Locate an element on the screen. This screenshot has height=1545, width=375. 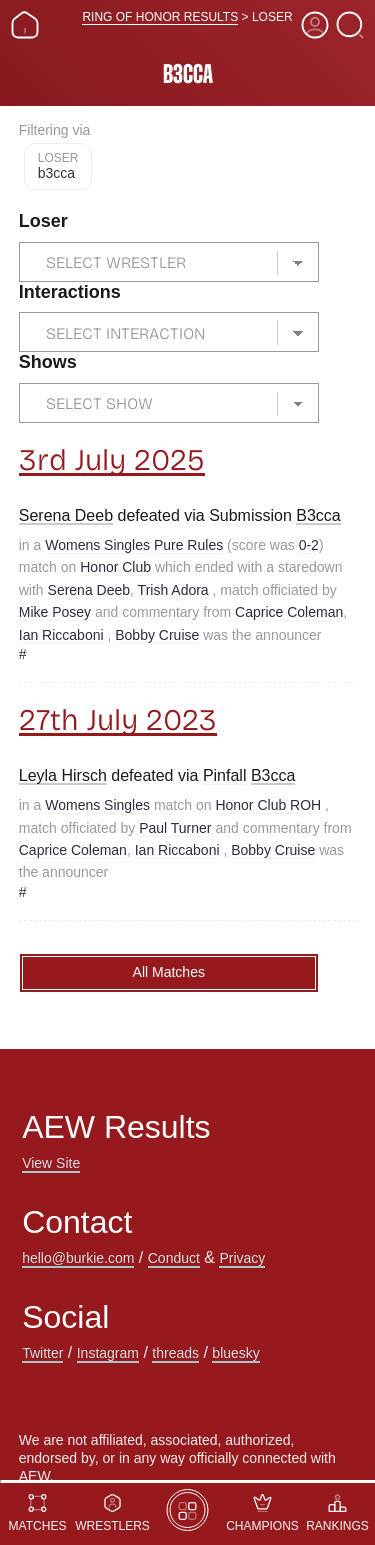
Honor Club is located at coordinates (115, 567).